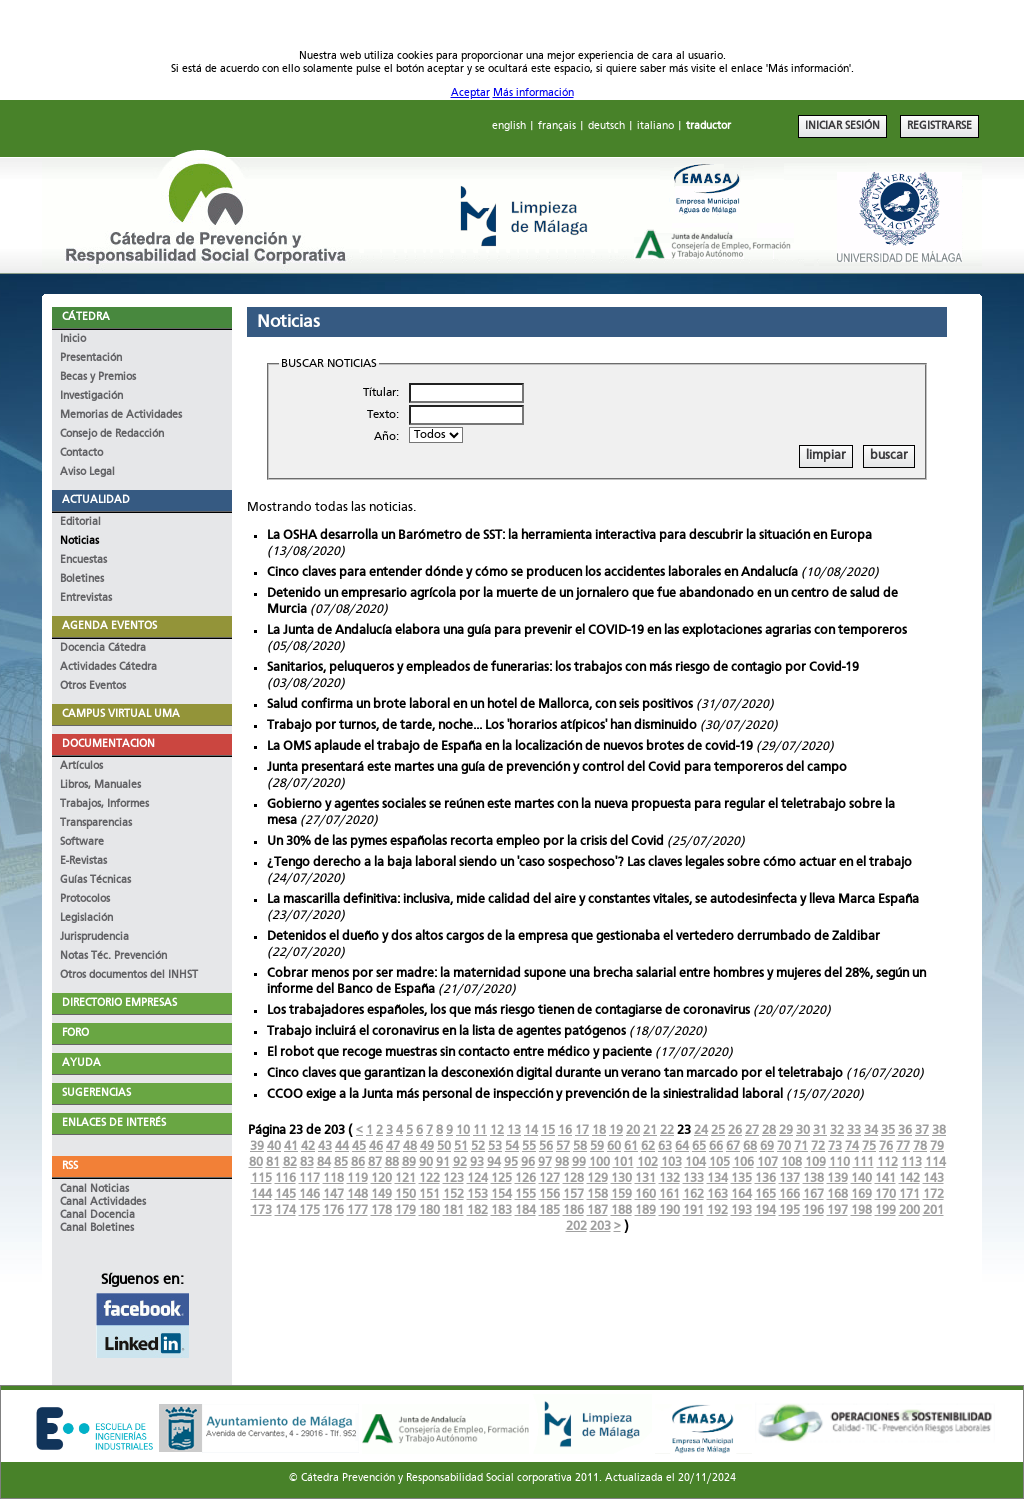  Describe the element at coordinates (121, 714) in the screenshot. I see `CAMPUS VIRTUAL UMA` at that location.